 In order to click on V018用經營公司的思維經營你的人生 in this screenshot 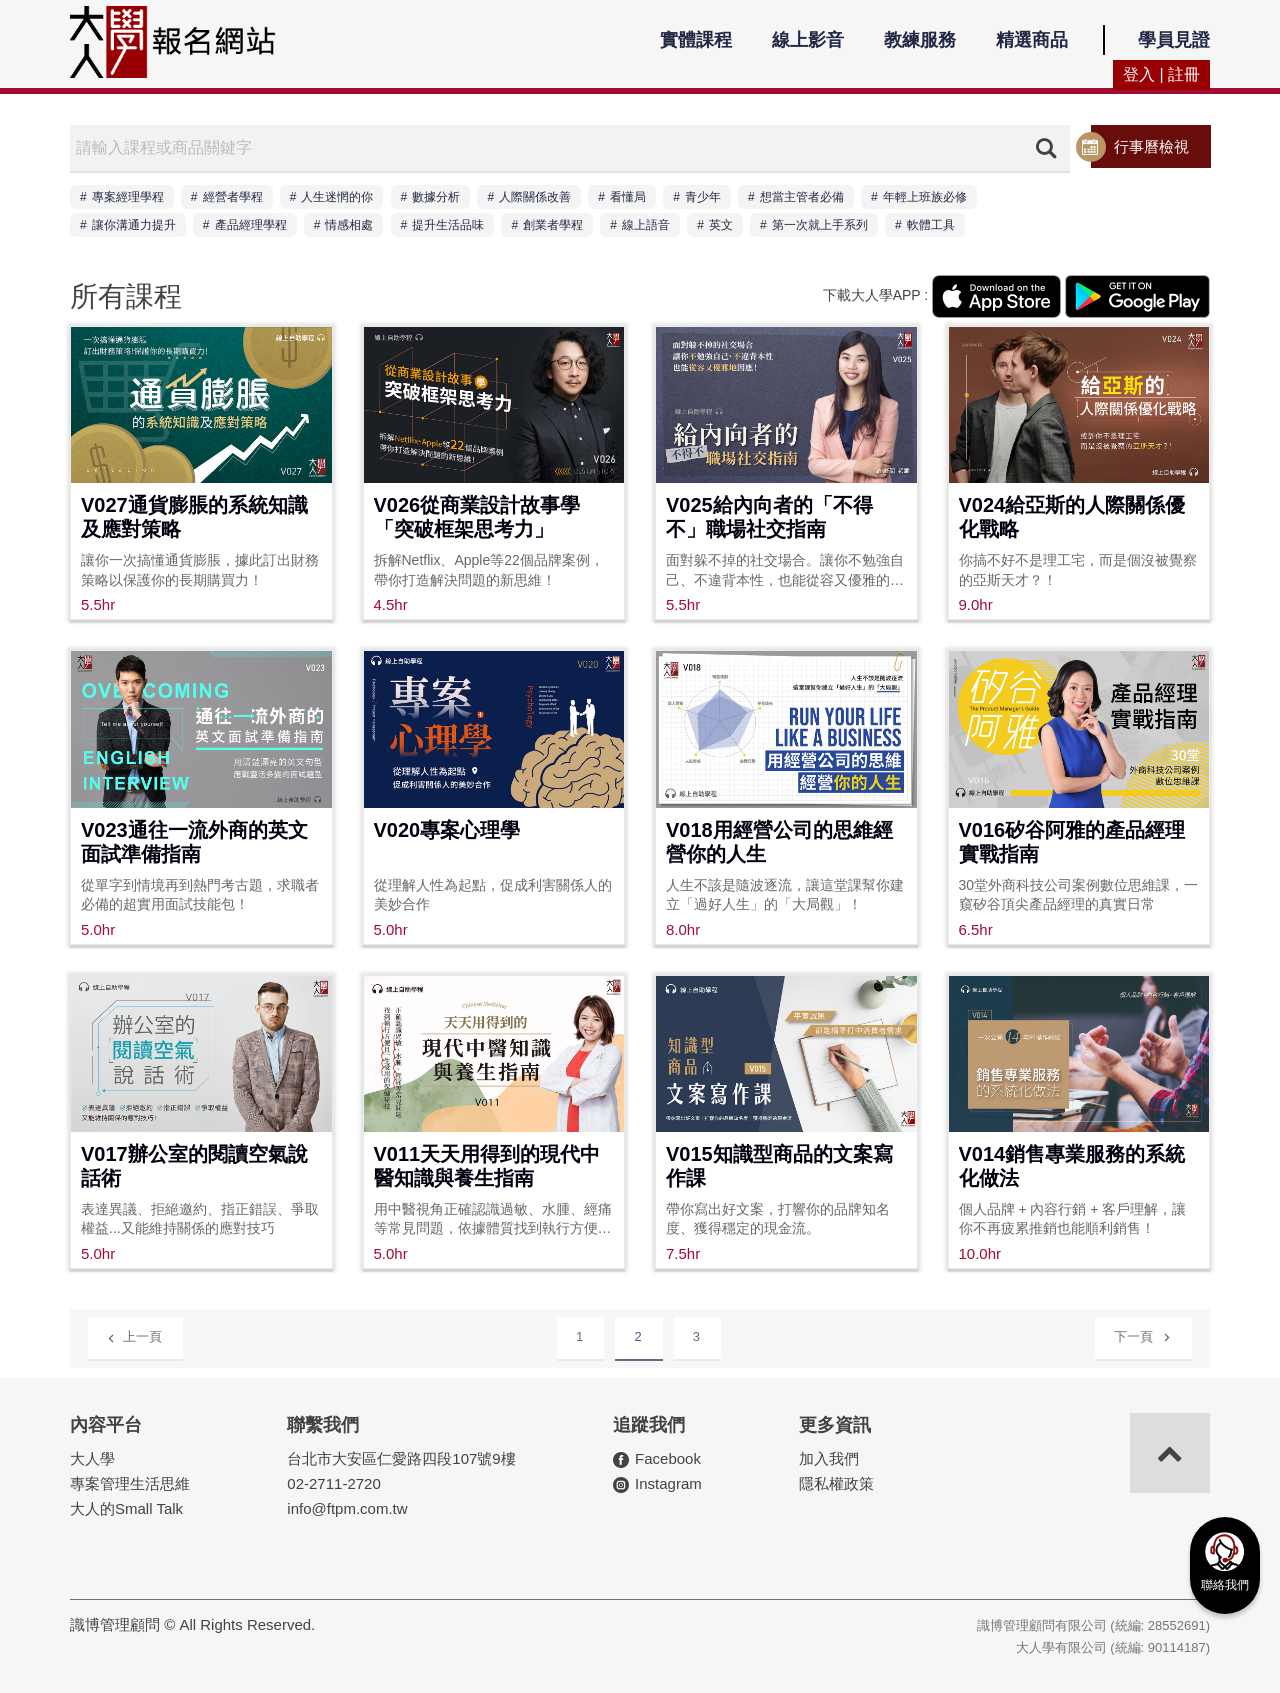, I will do `click(779, 842)`.